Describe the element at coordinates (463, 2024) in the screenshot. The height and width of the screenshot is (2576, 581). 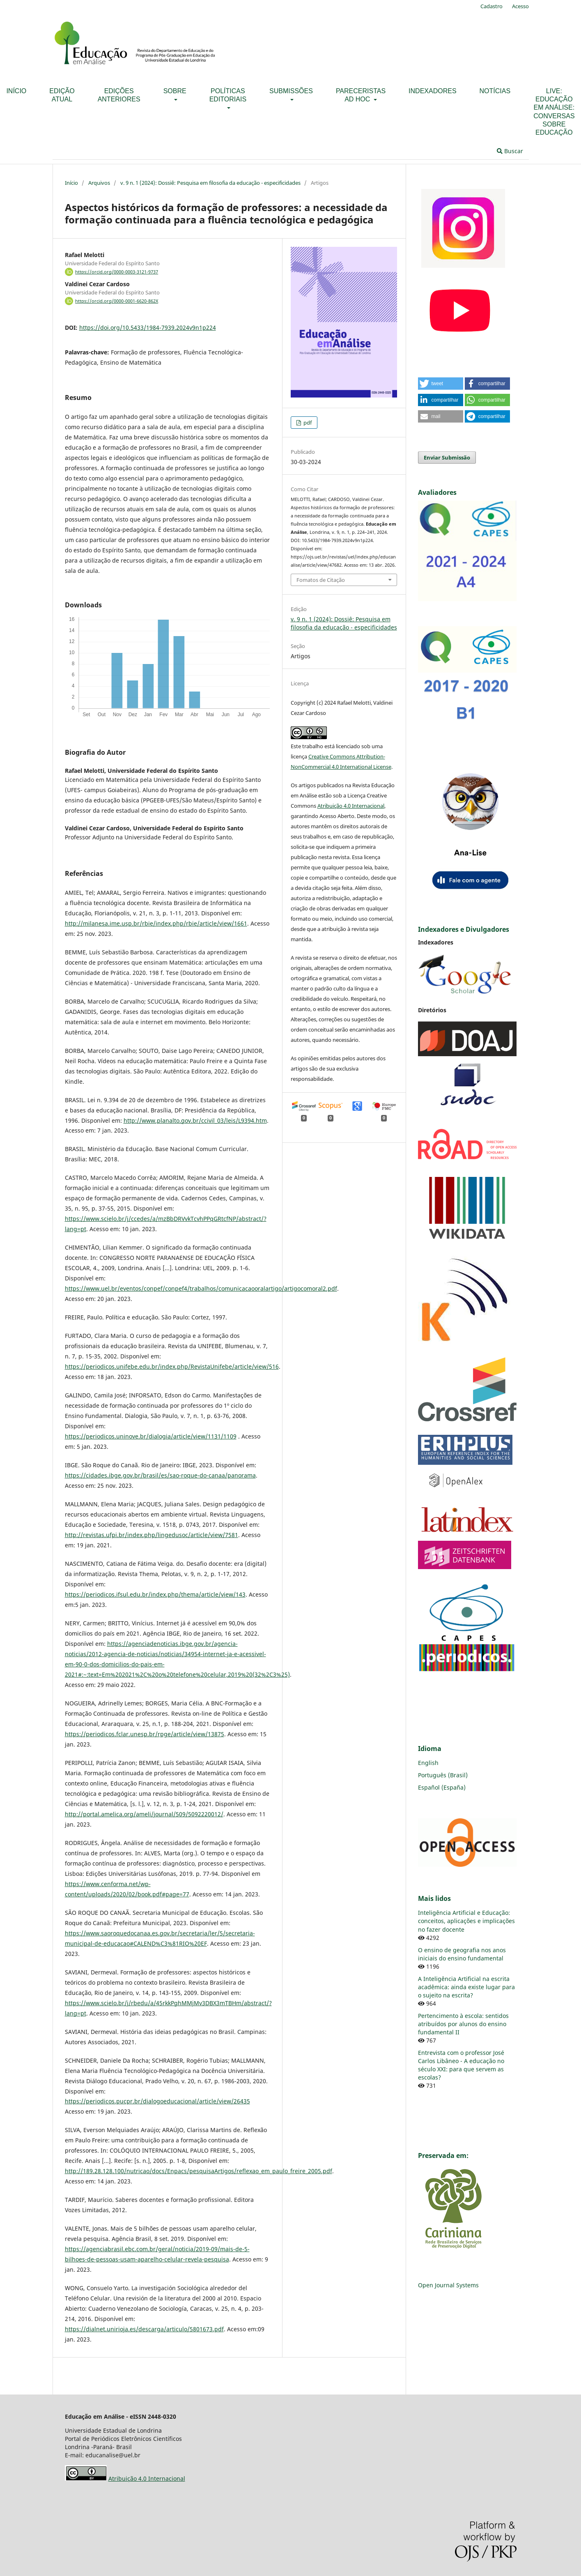
I see `Pertencimento à escola: sentidos atribuídos por alunos do ensino fundamental II` at that location.